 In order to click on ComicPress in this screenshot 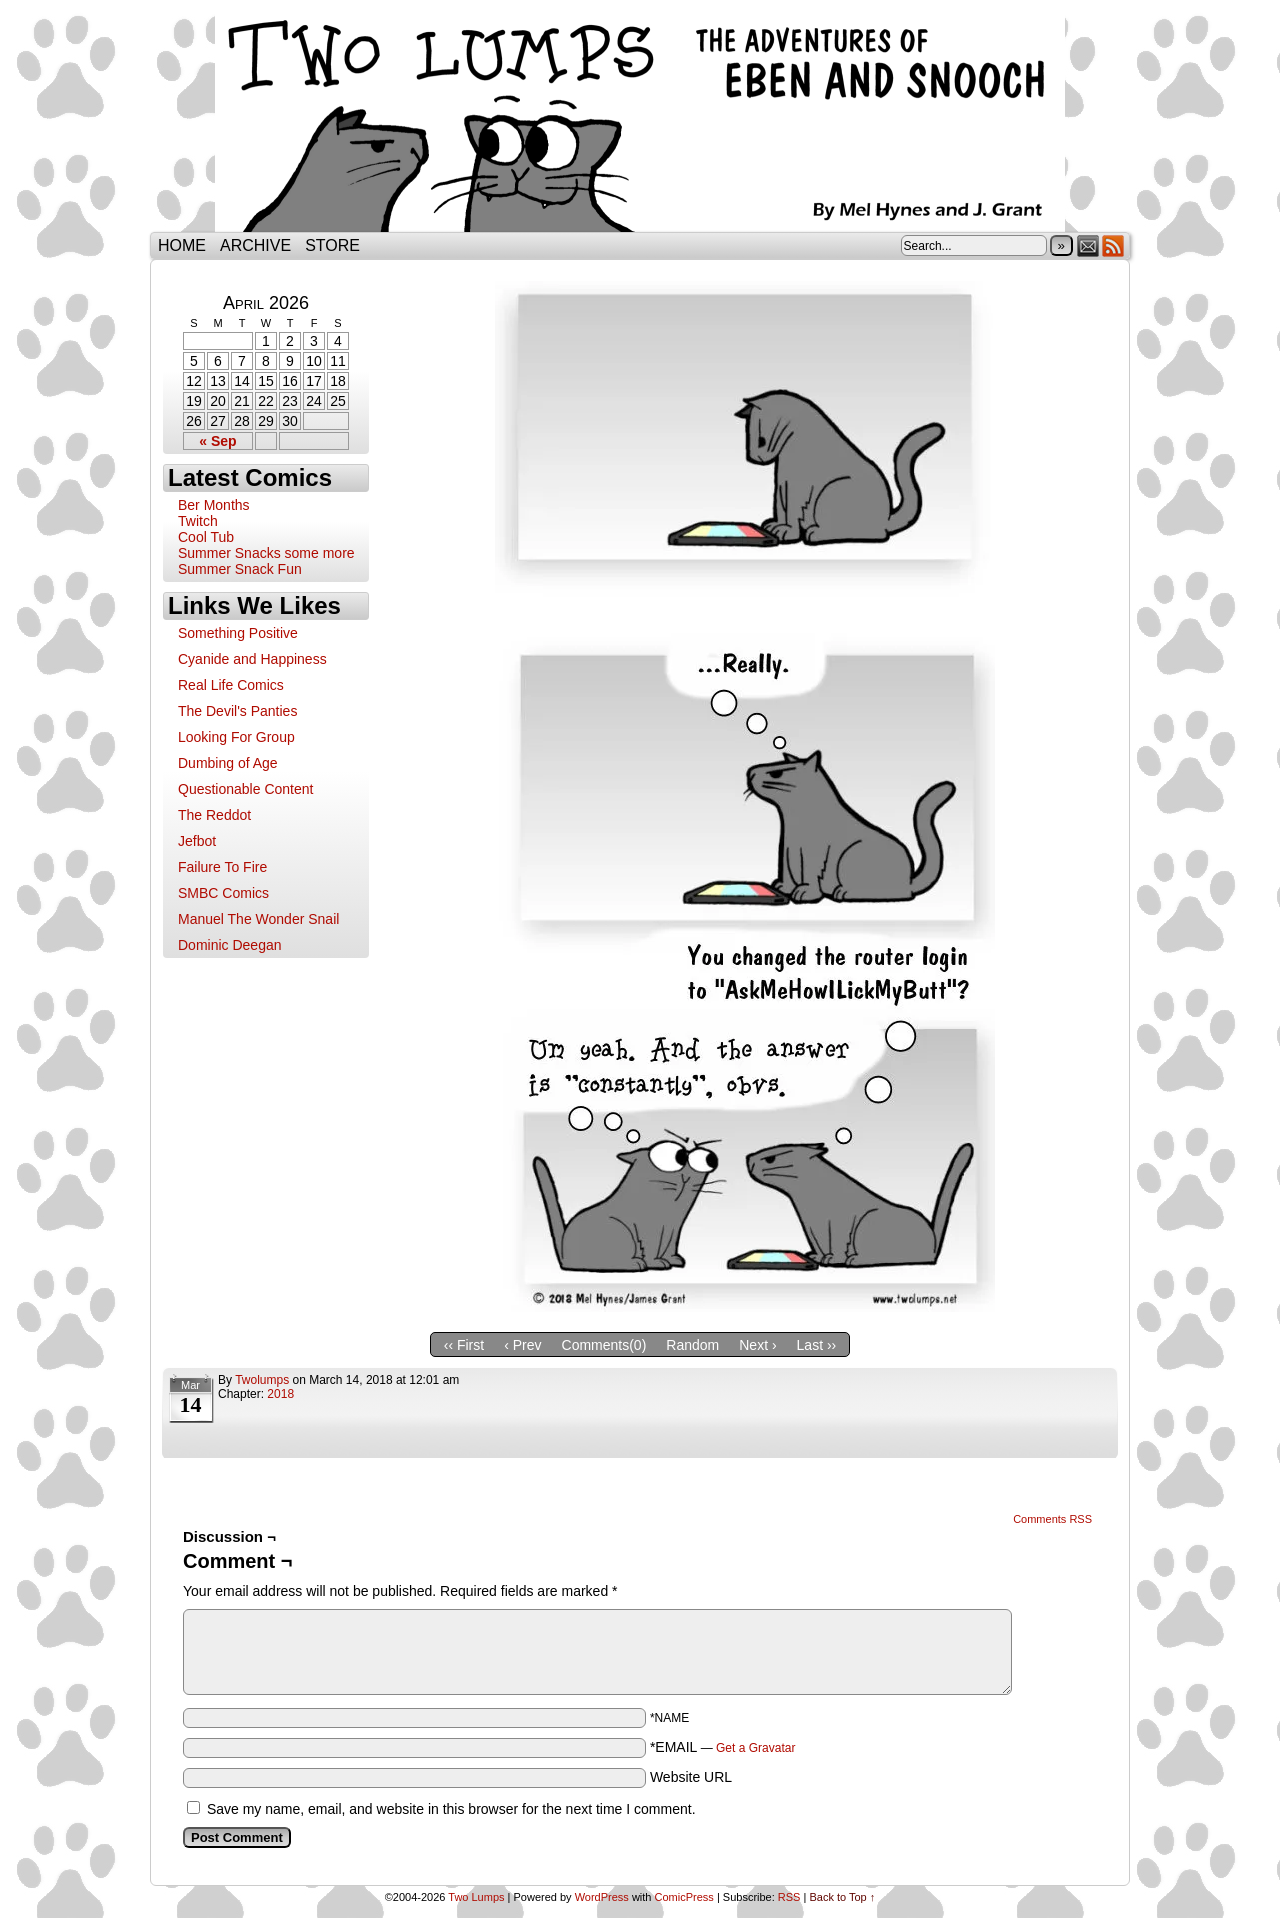, I will do `click(684, 1897)`.